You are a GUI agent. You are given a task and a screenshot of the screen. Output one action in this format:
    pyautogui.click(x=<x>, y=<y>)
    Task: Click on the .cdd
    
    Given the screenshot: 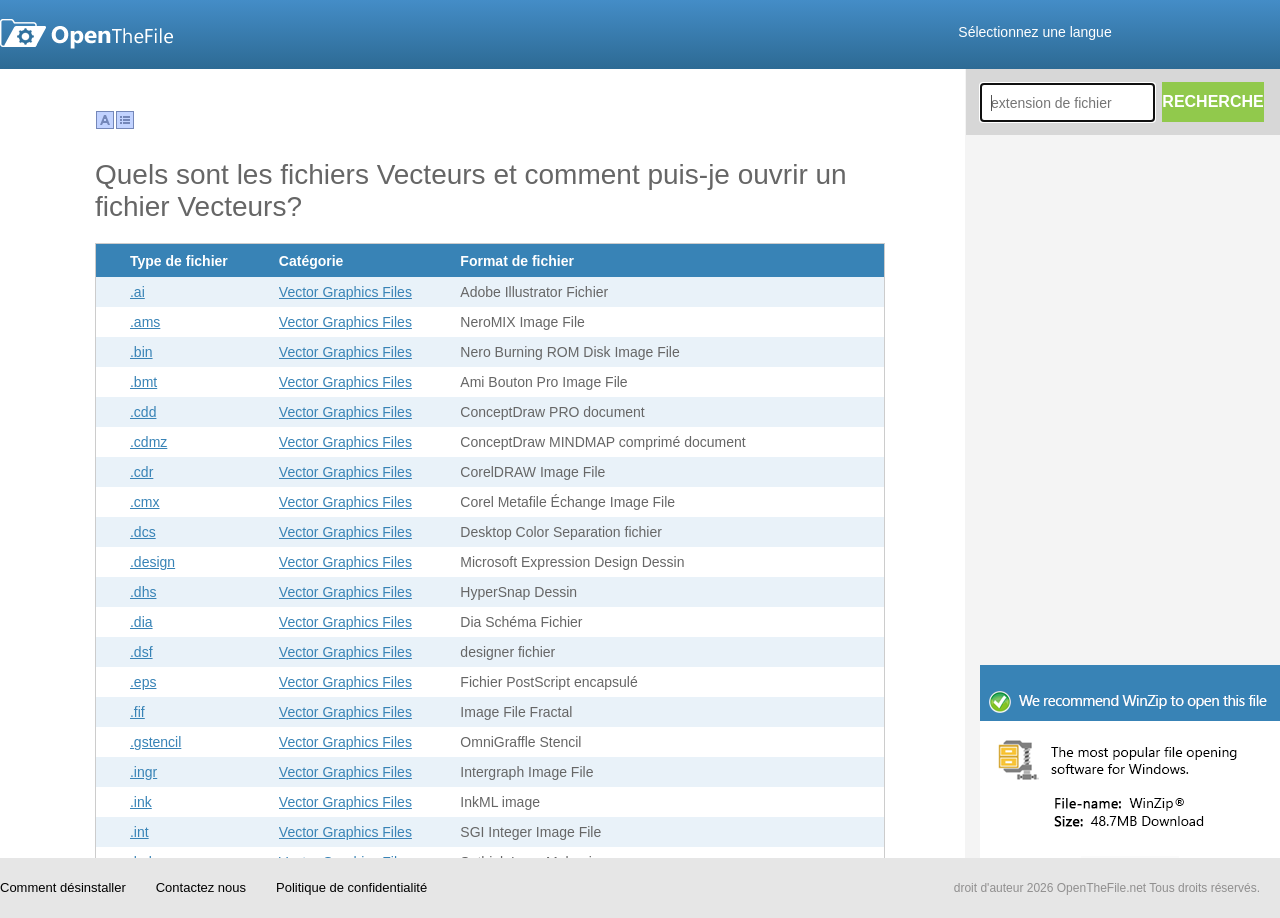 What is the action you would take?
    pyautogui.click(x=143, y=412)
    